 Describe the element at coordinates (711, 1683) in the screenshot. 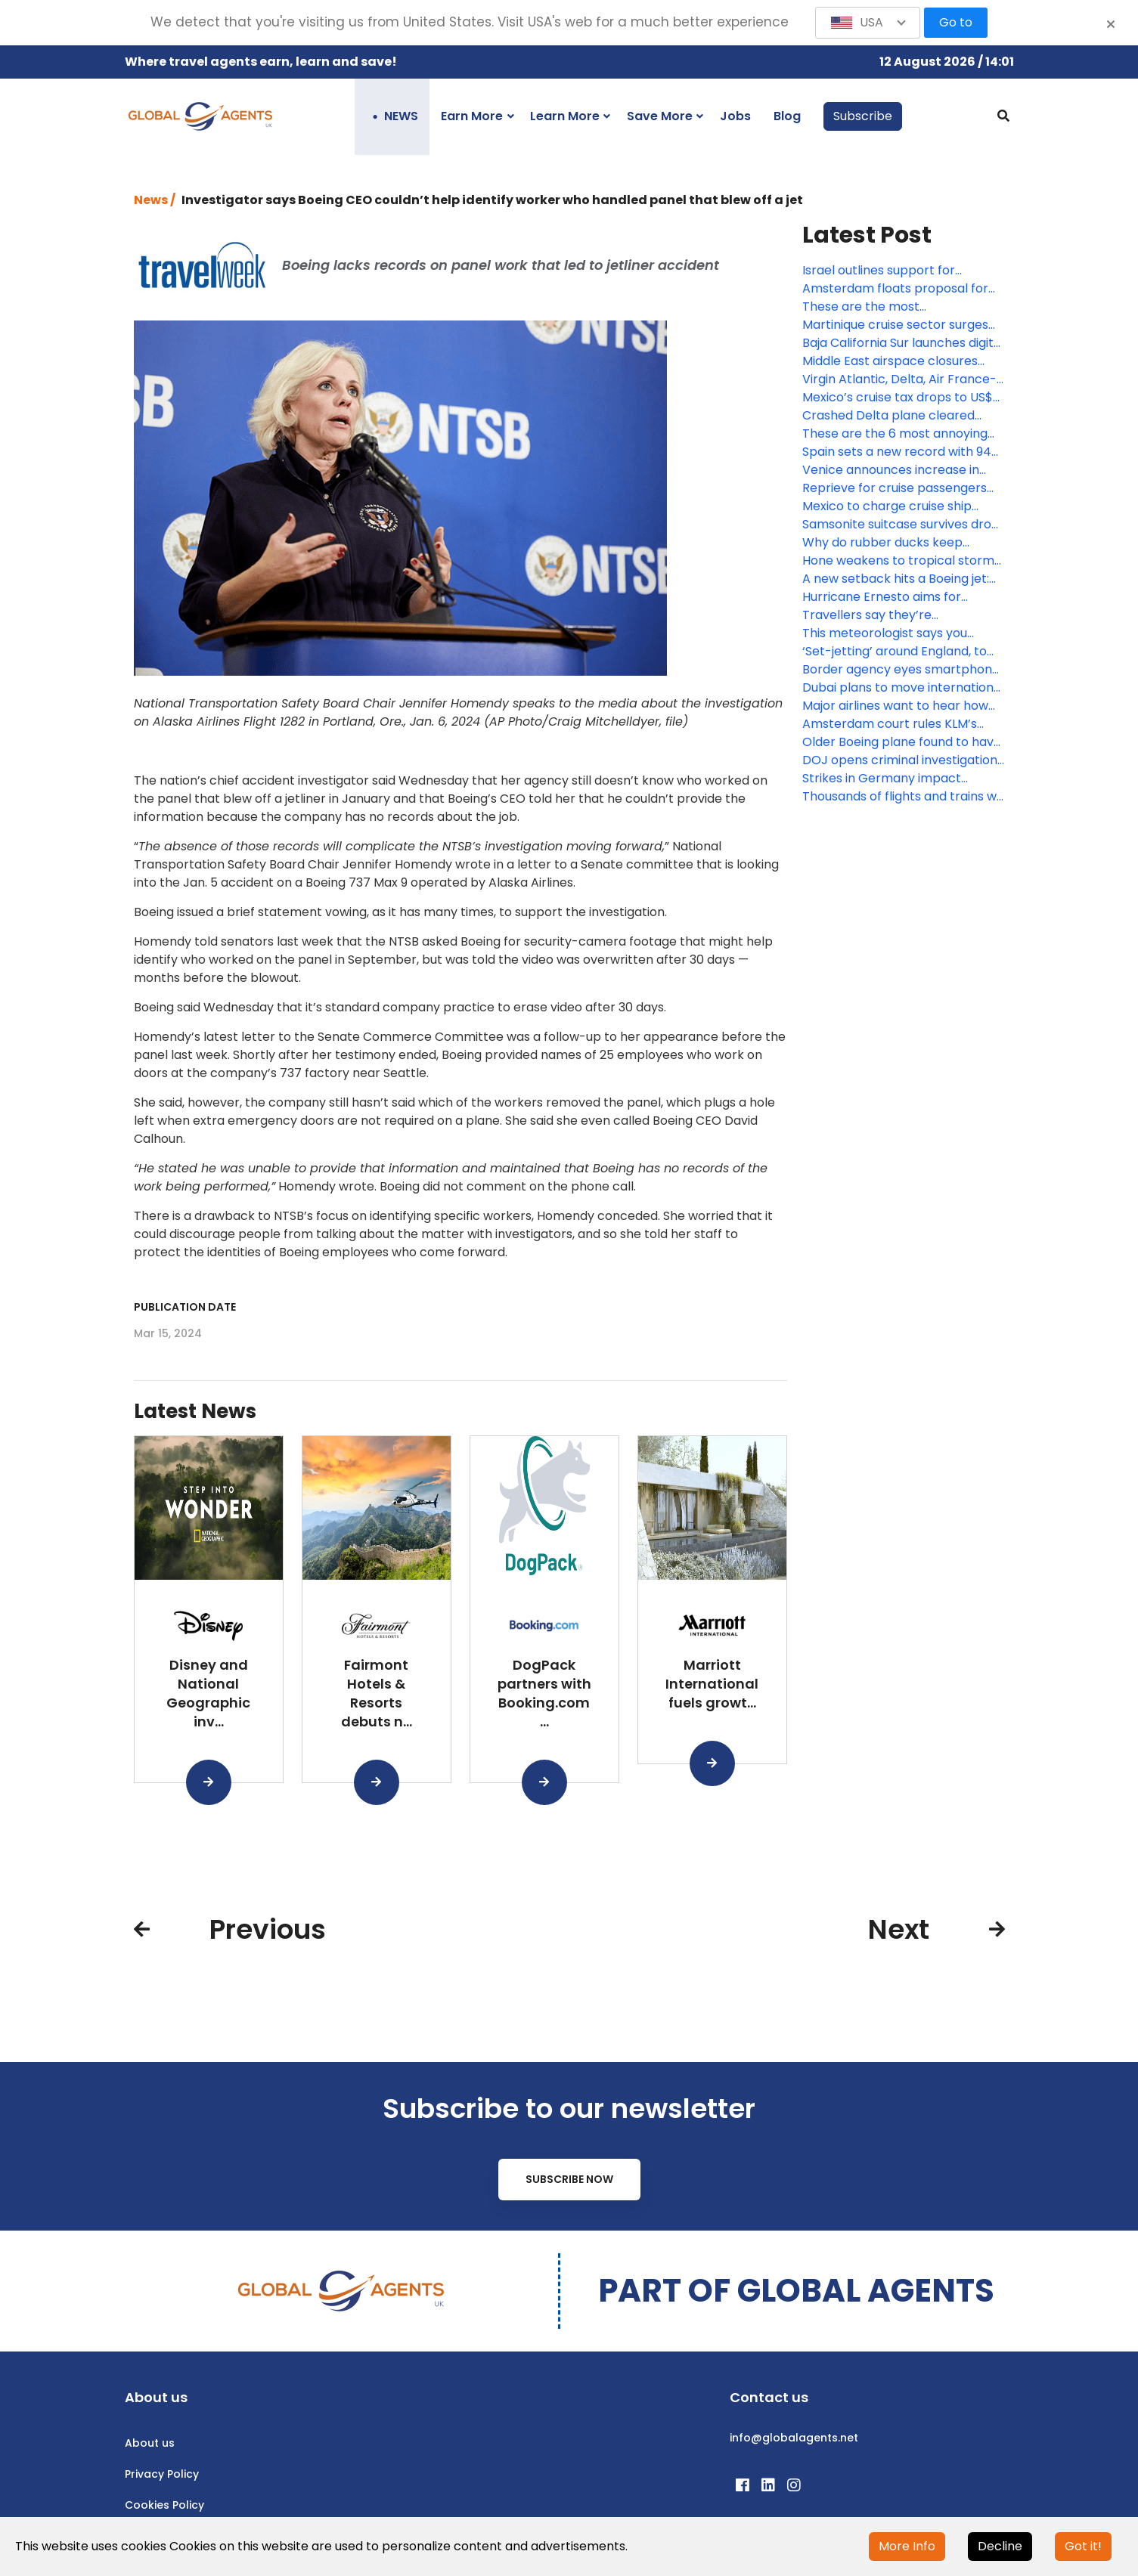

I see `Marriott International fuels growt...` at that location.